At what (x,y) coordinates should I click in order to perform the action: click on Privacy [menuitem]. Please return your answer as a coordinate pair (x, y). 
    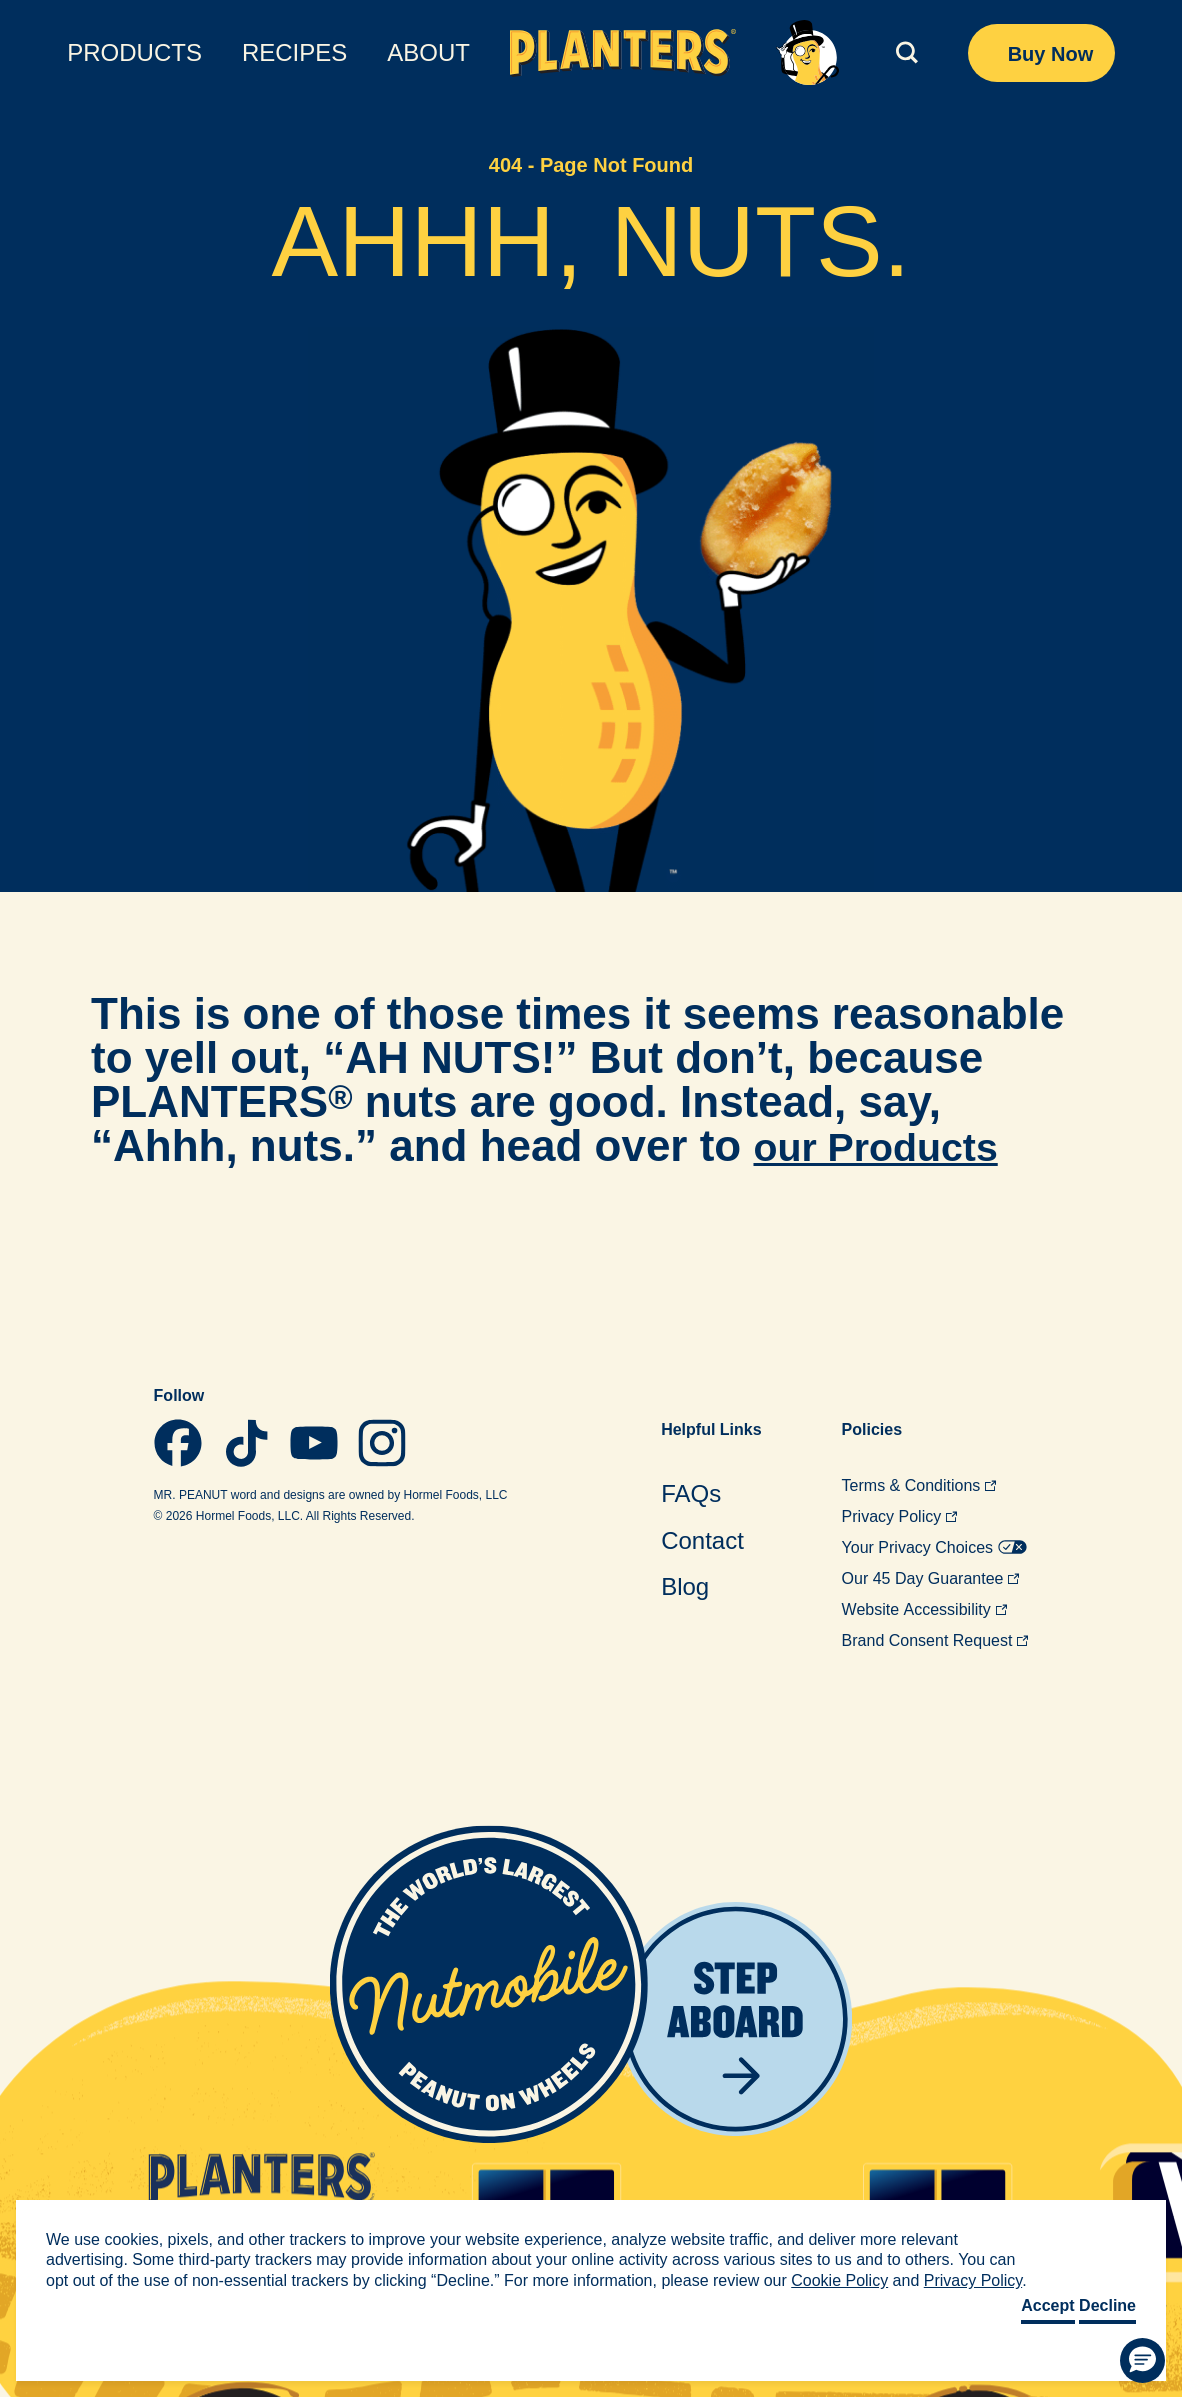
    Looking at the image, I should click on (900, 1516).